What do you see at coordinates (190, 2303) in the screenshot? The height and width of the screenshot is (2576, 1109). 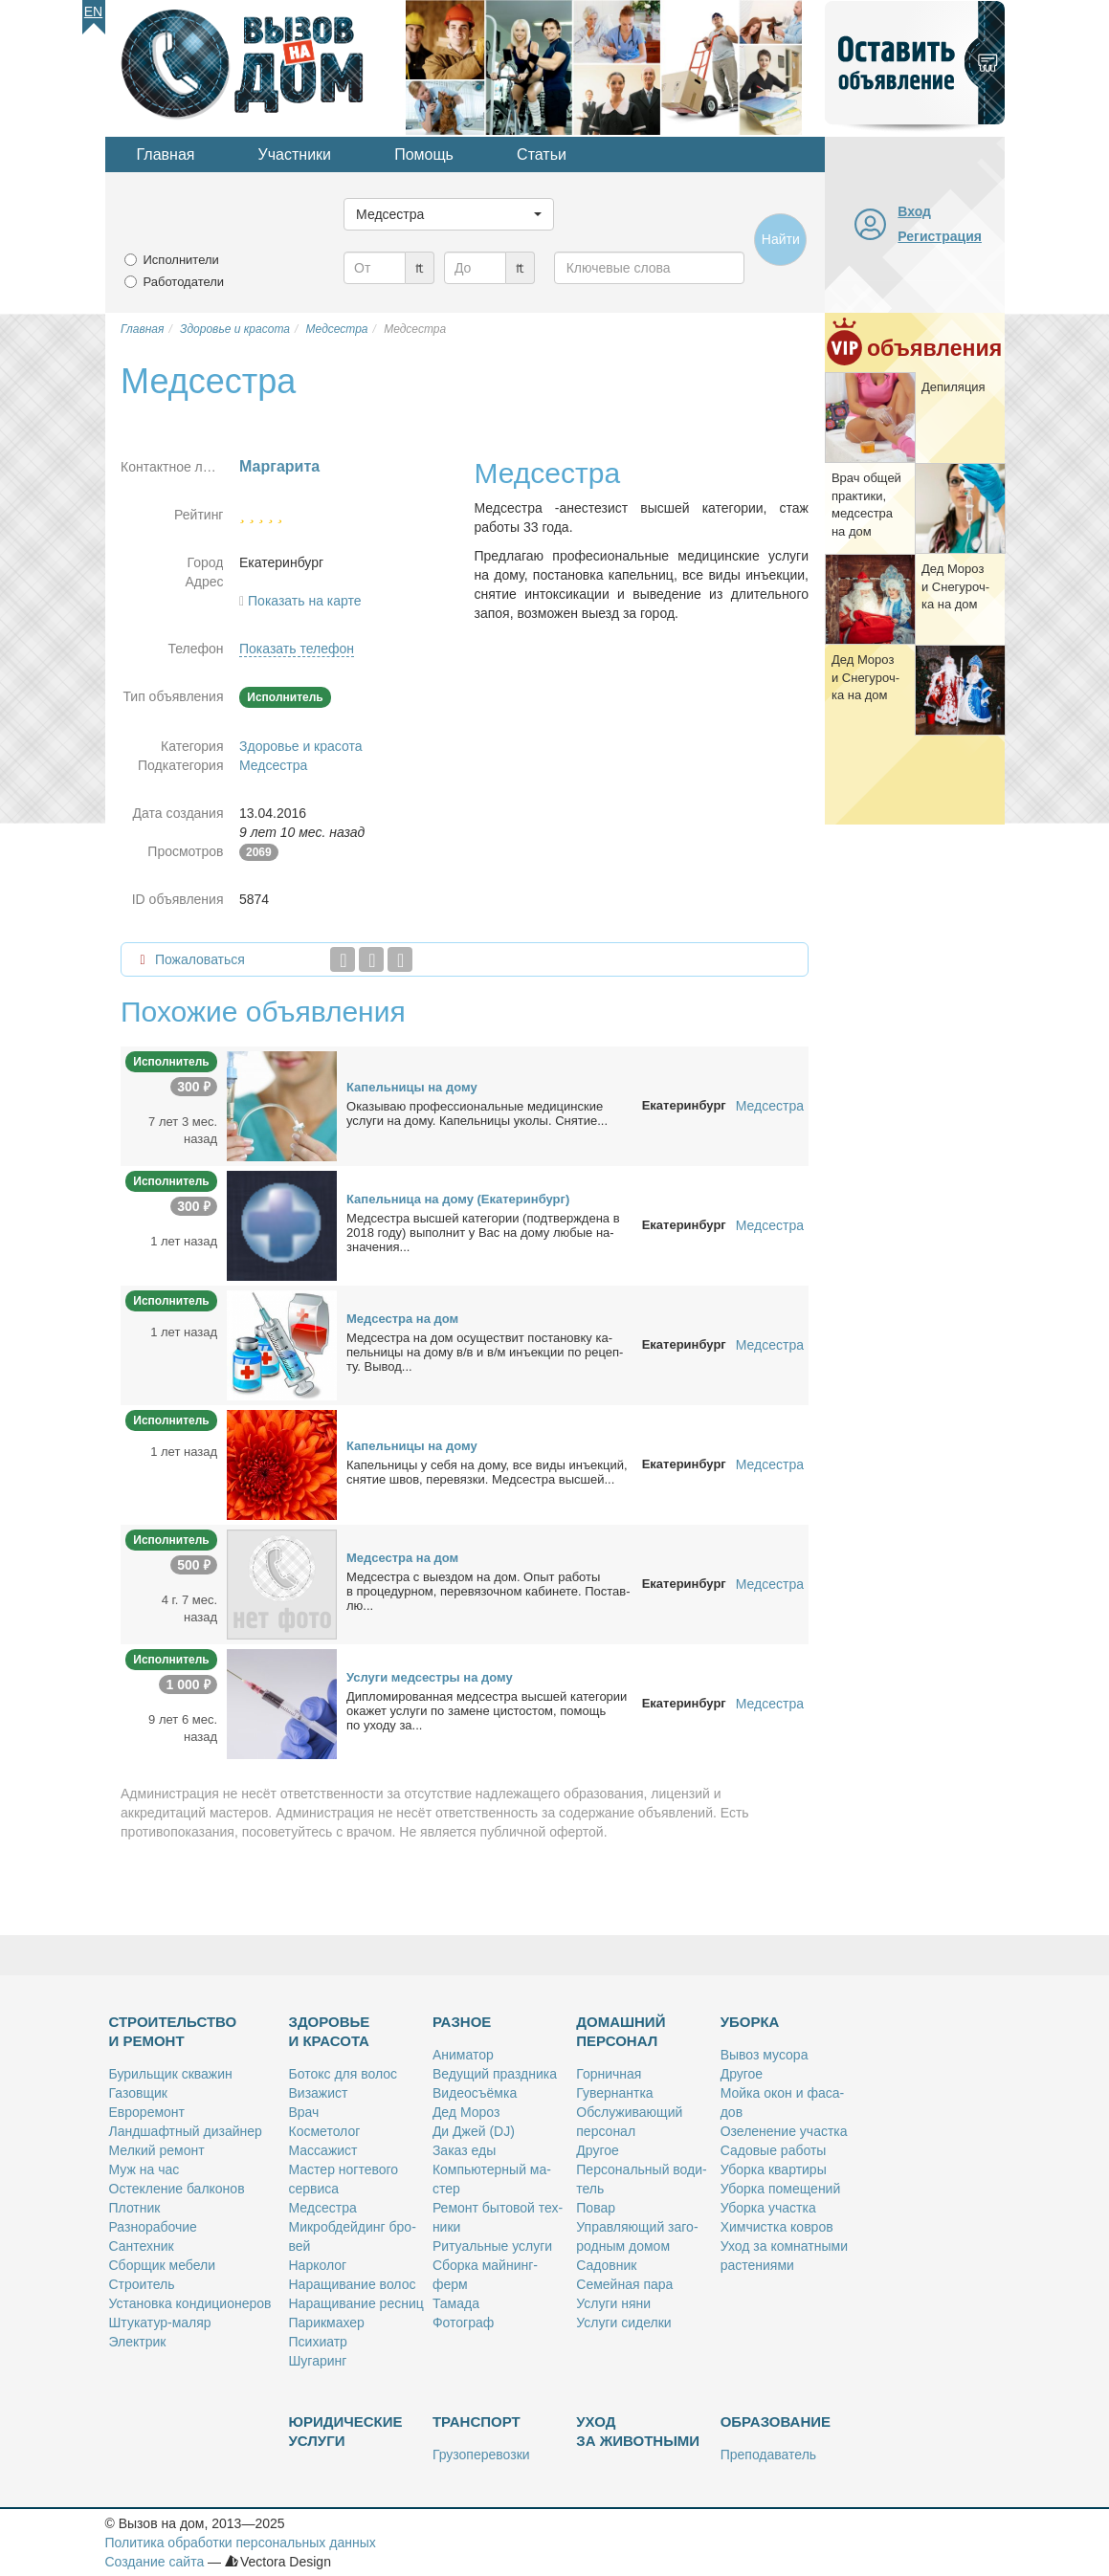 I see `Уста­нов­ка кон­ди­ци­о­не­ров` at bounding box center [190, 2303].